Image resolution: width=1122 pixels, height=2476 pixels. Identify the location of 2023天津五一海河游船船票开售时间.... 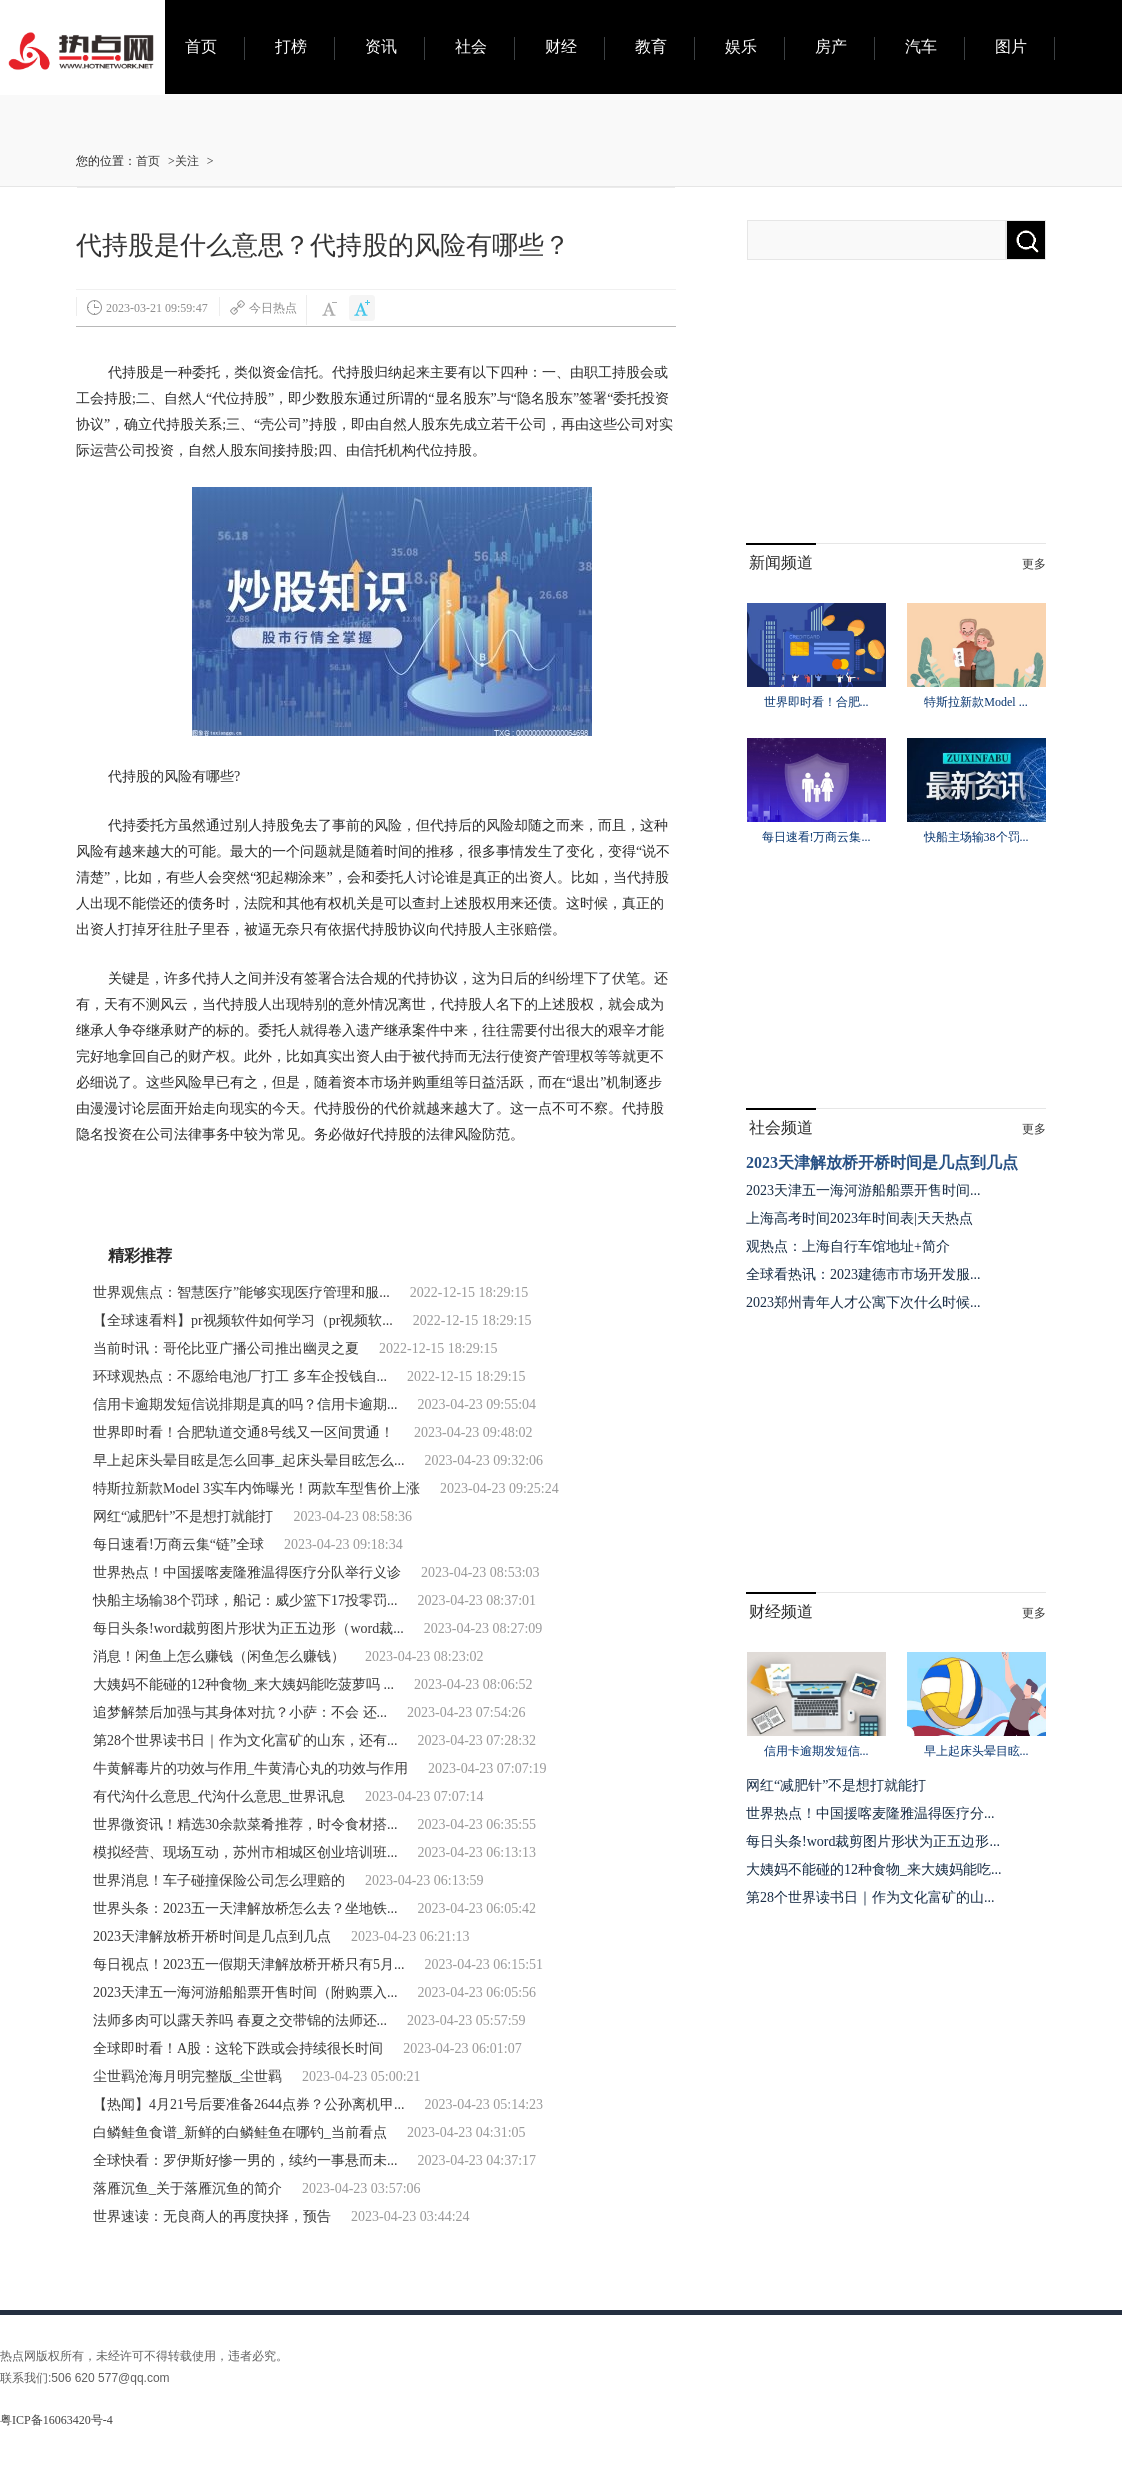
(863, 1190).